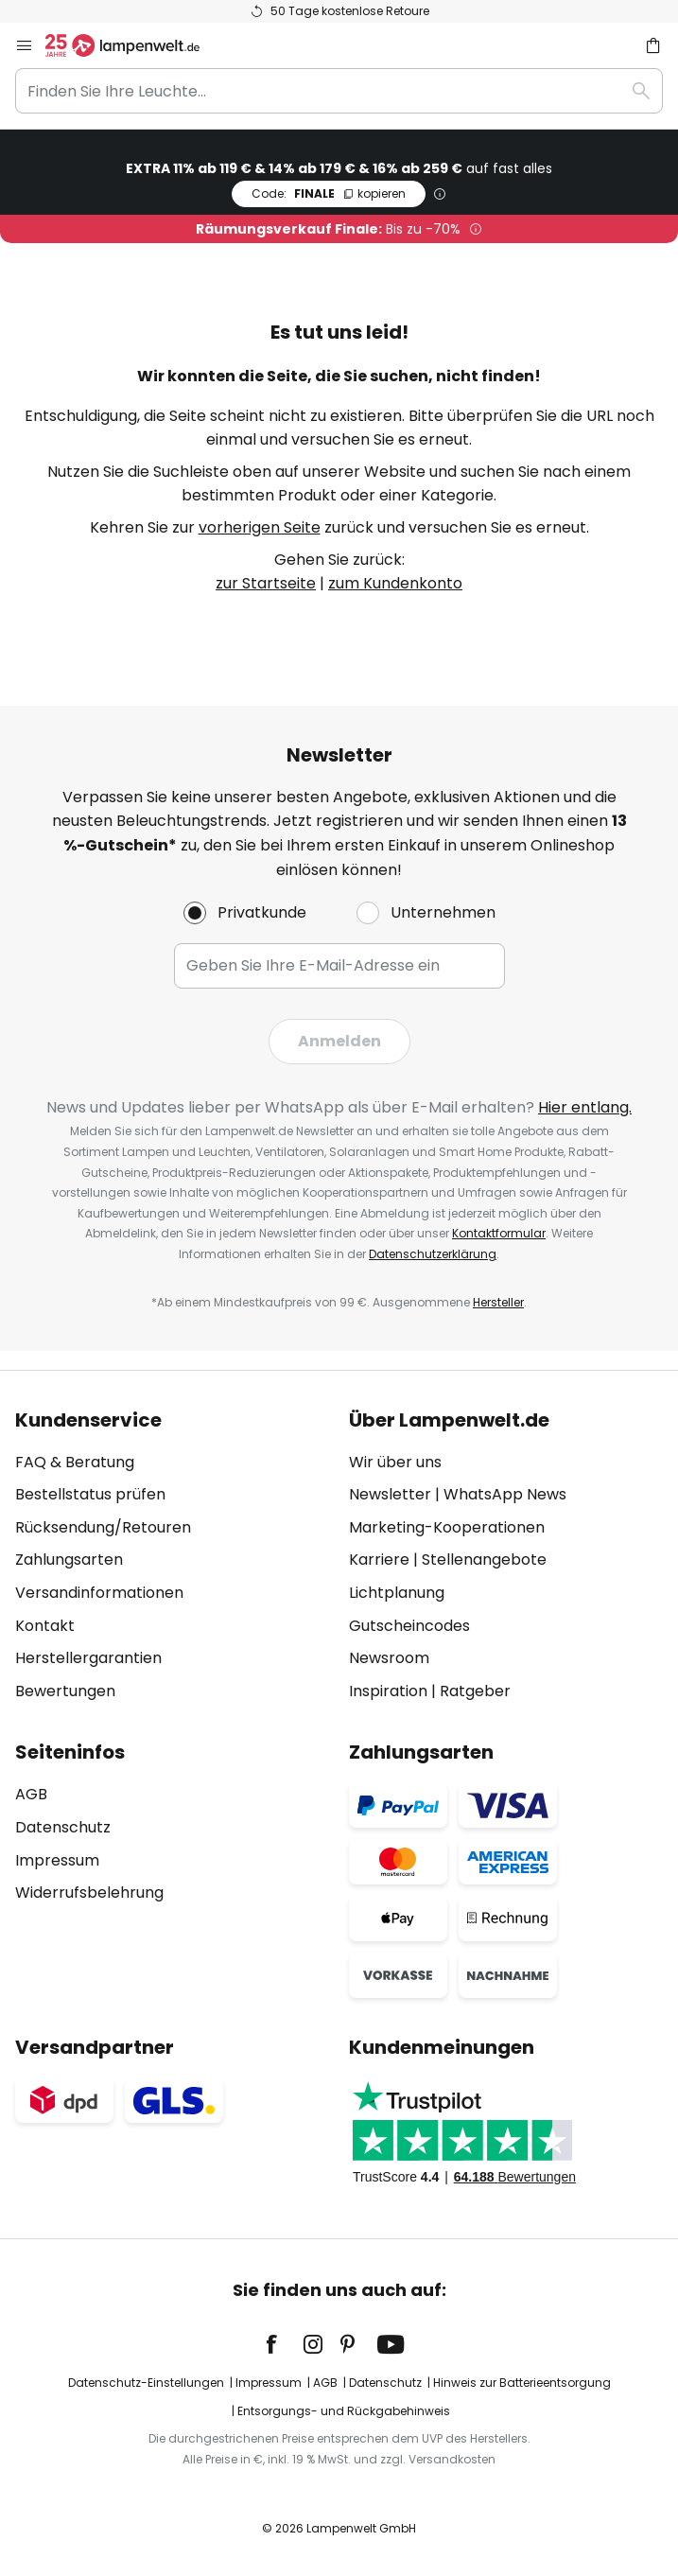  Describe the element at coordinates (388, 1691) in the screenshot. I see `Inspiration` at that location.